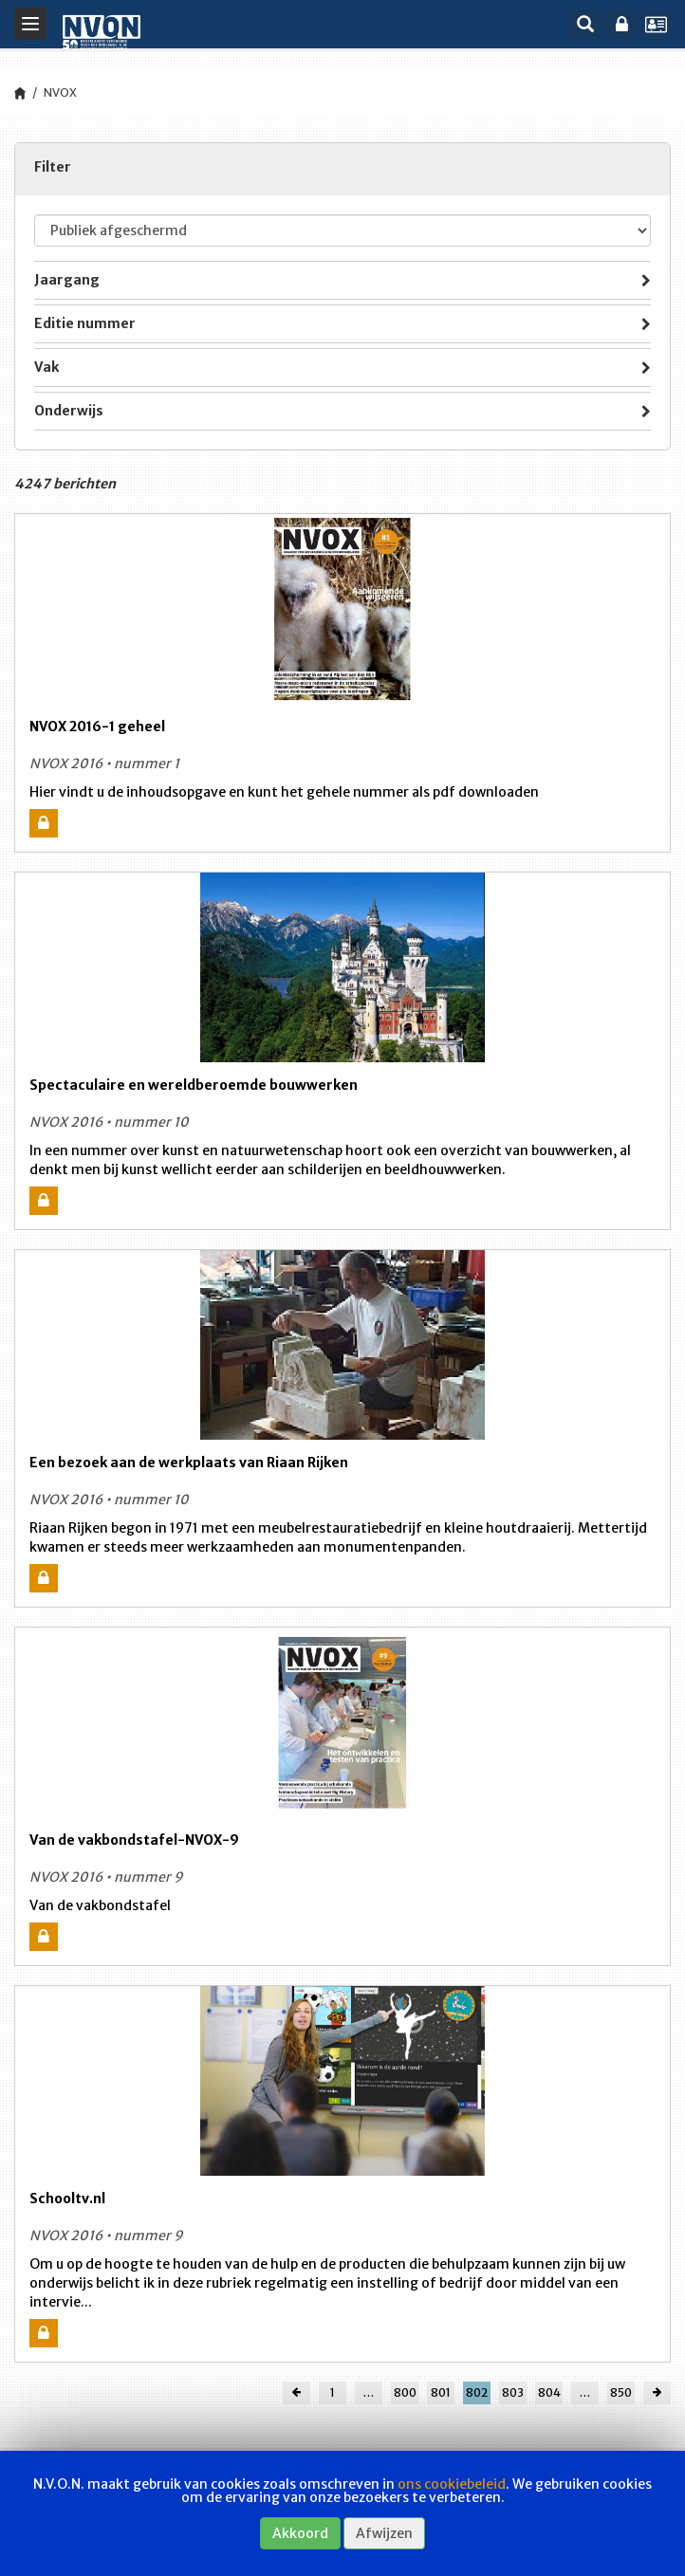  What do you see at coordinates (342, 281) in the screenshot?
I see `Jaargang [button]` at bounding box center [342, 281].